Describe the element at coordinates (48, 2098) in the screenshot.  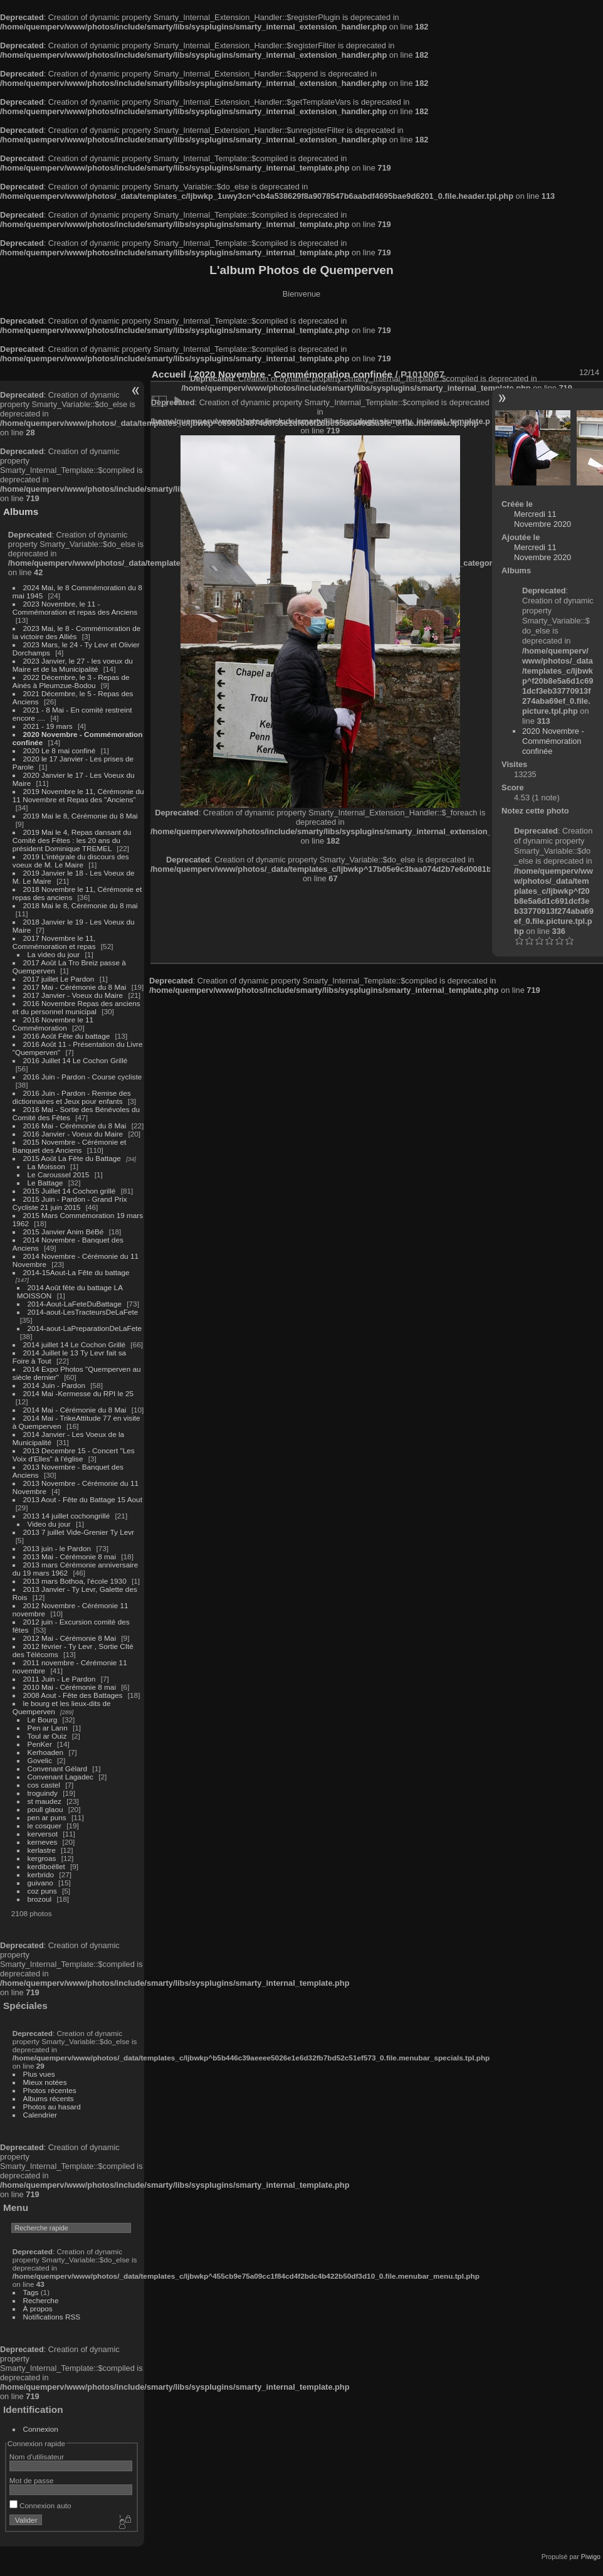
I see `Albums récents` at that location.